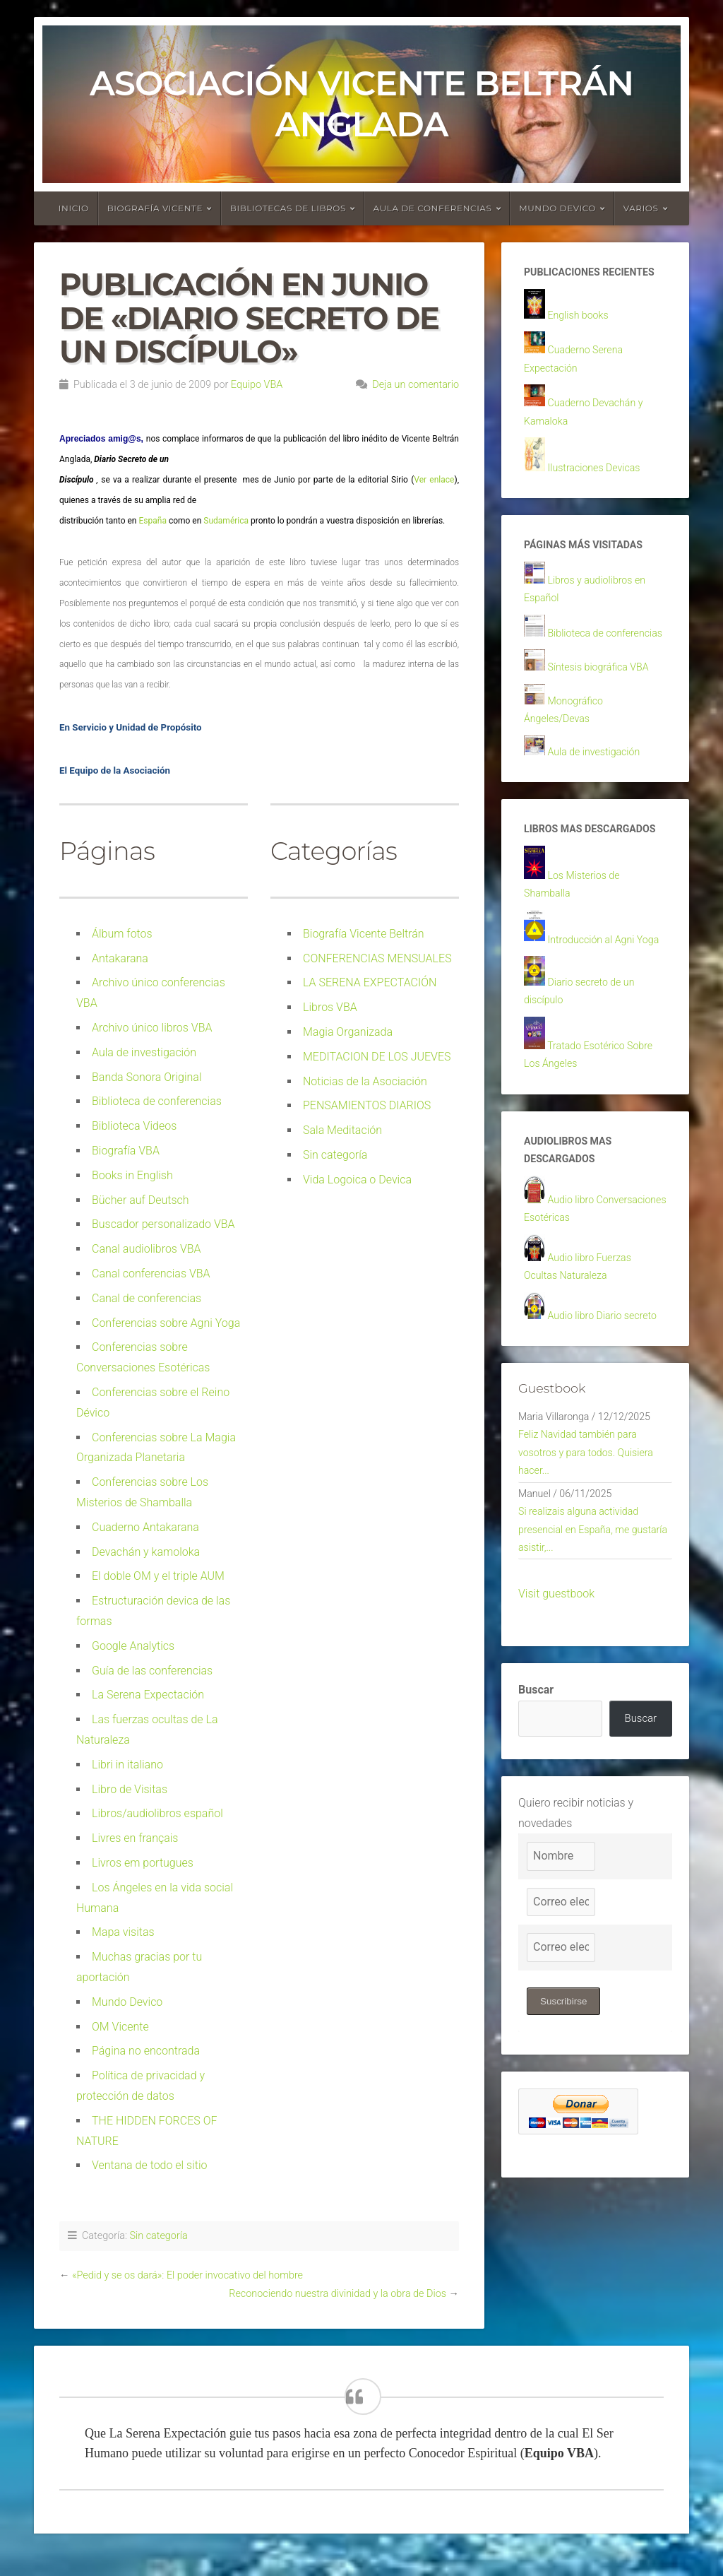  I want to click on Livros em portugues, so click(142, 1862).